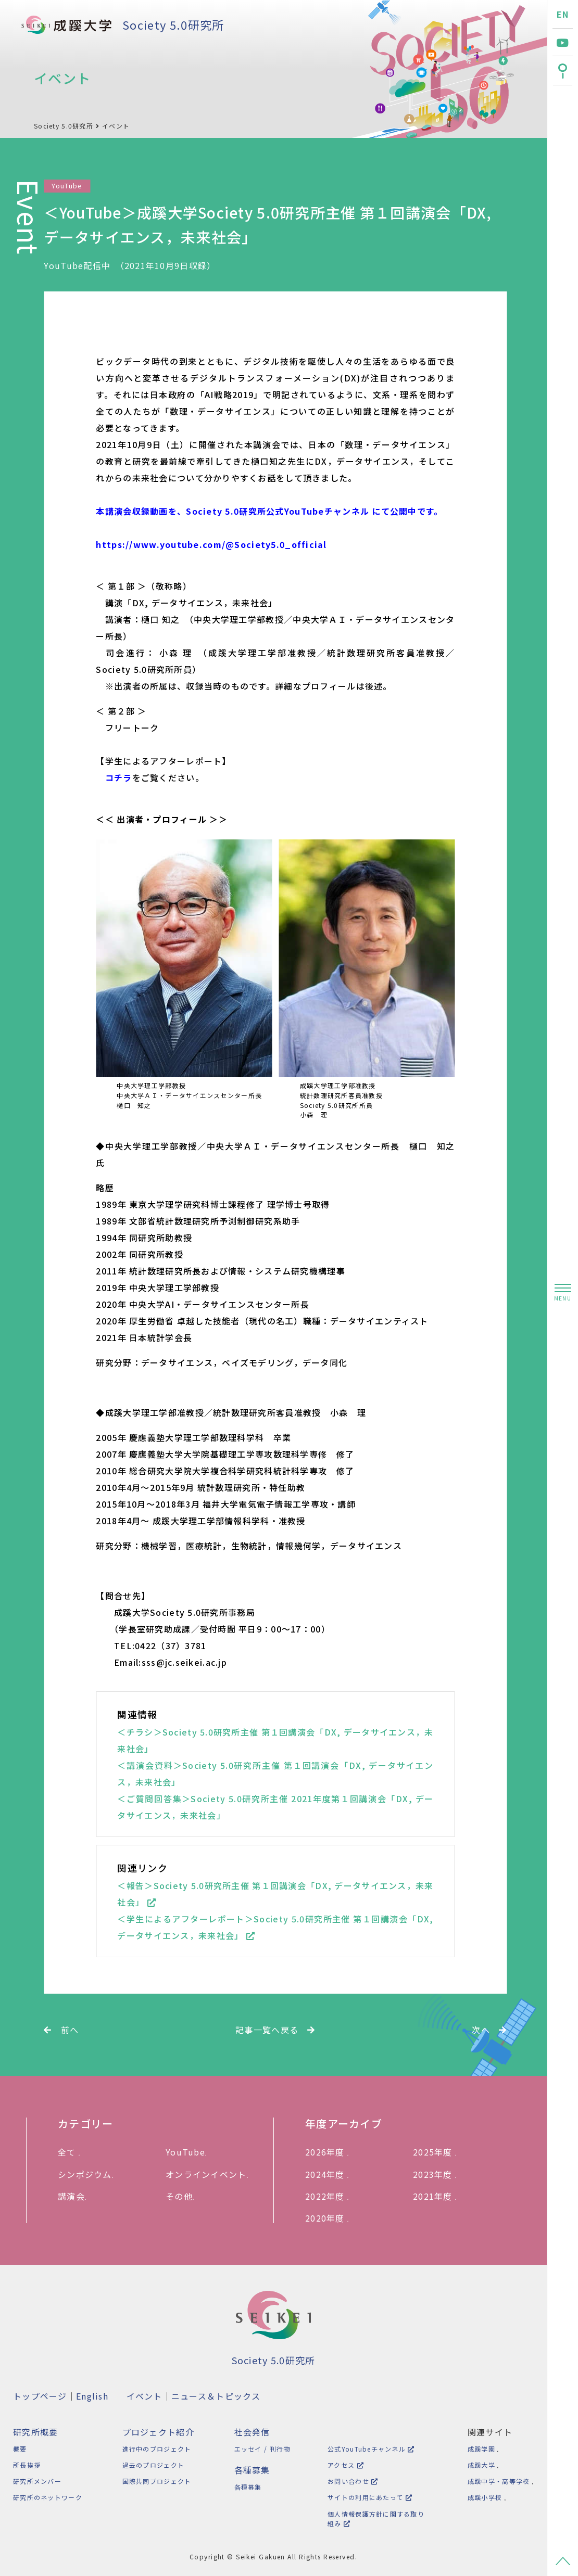  What do you see at coordinates (367, 2448) in the screenshot?
I see `公式YouTubeチャンネル` at bounding box center [367, 2448].